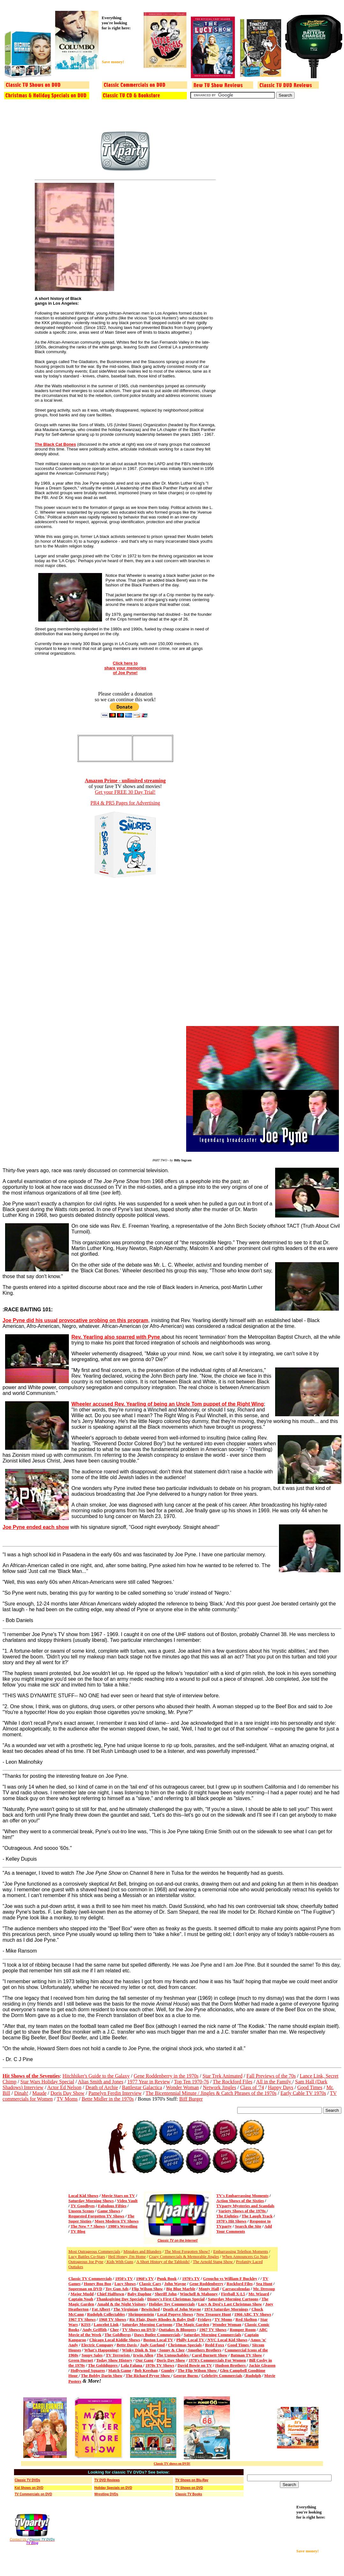 The width and height of the screenshot is (344, 2576). What do you see at coordinates (240, 2251) in the screenshot?
I see `Embarrassing Telethon Moments` at bounding box center [240, 2251].